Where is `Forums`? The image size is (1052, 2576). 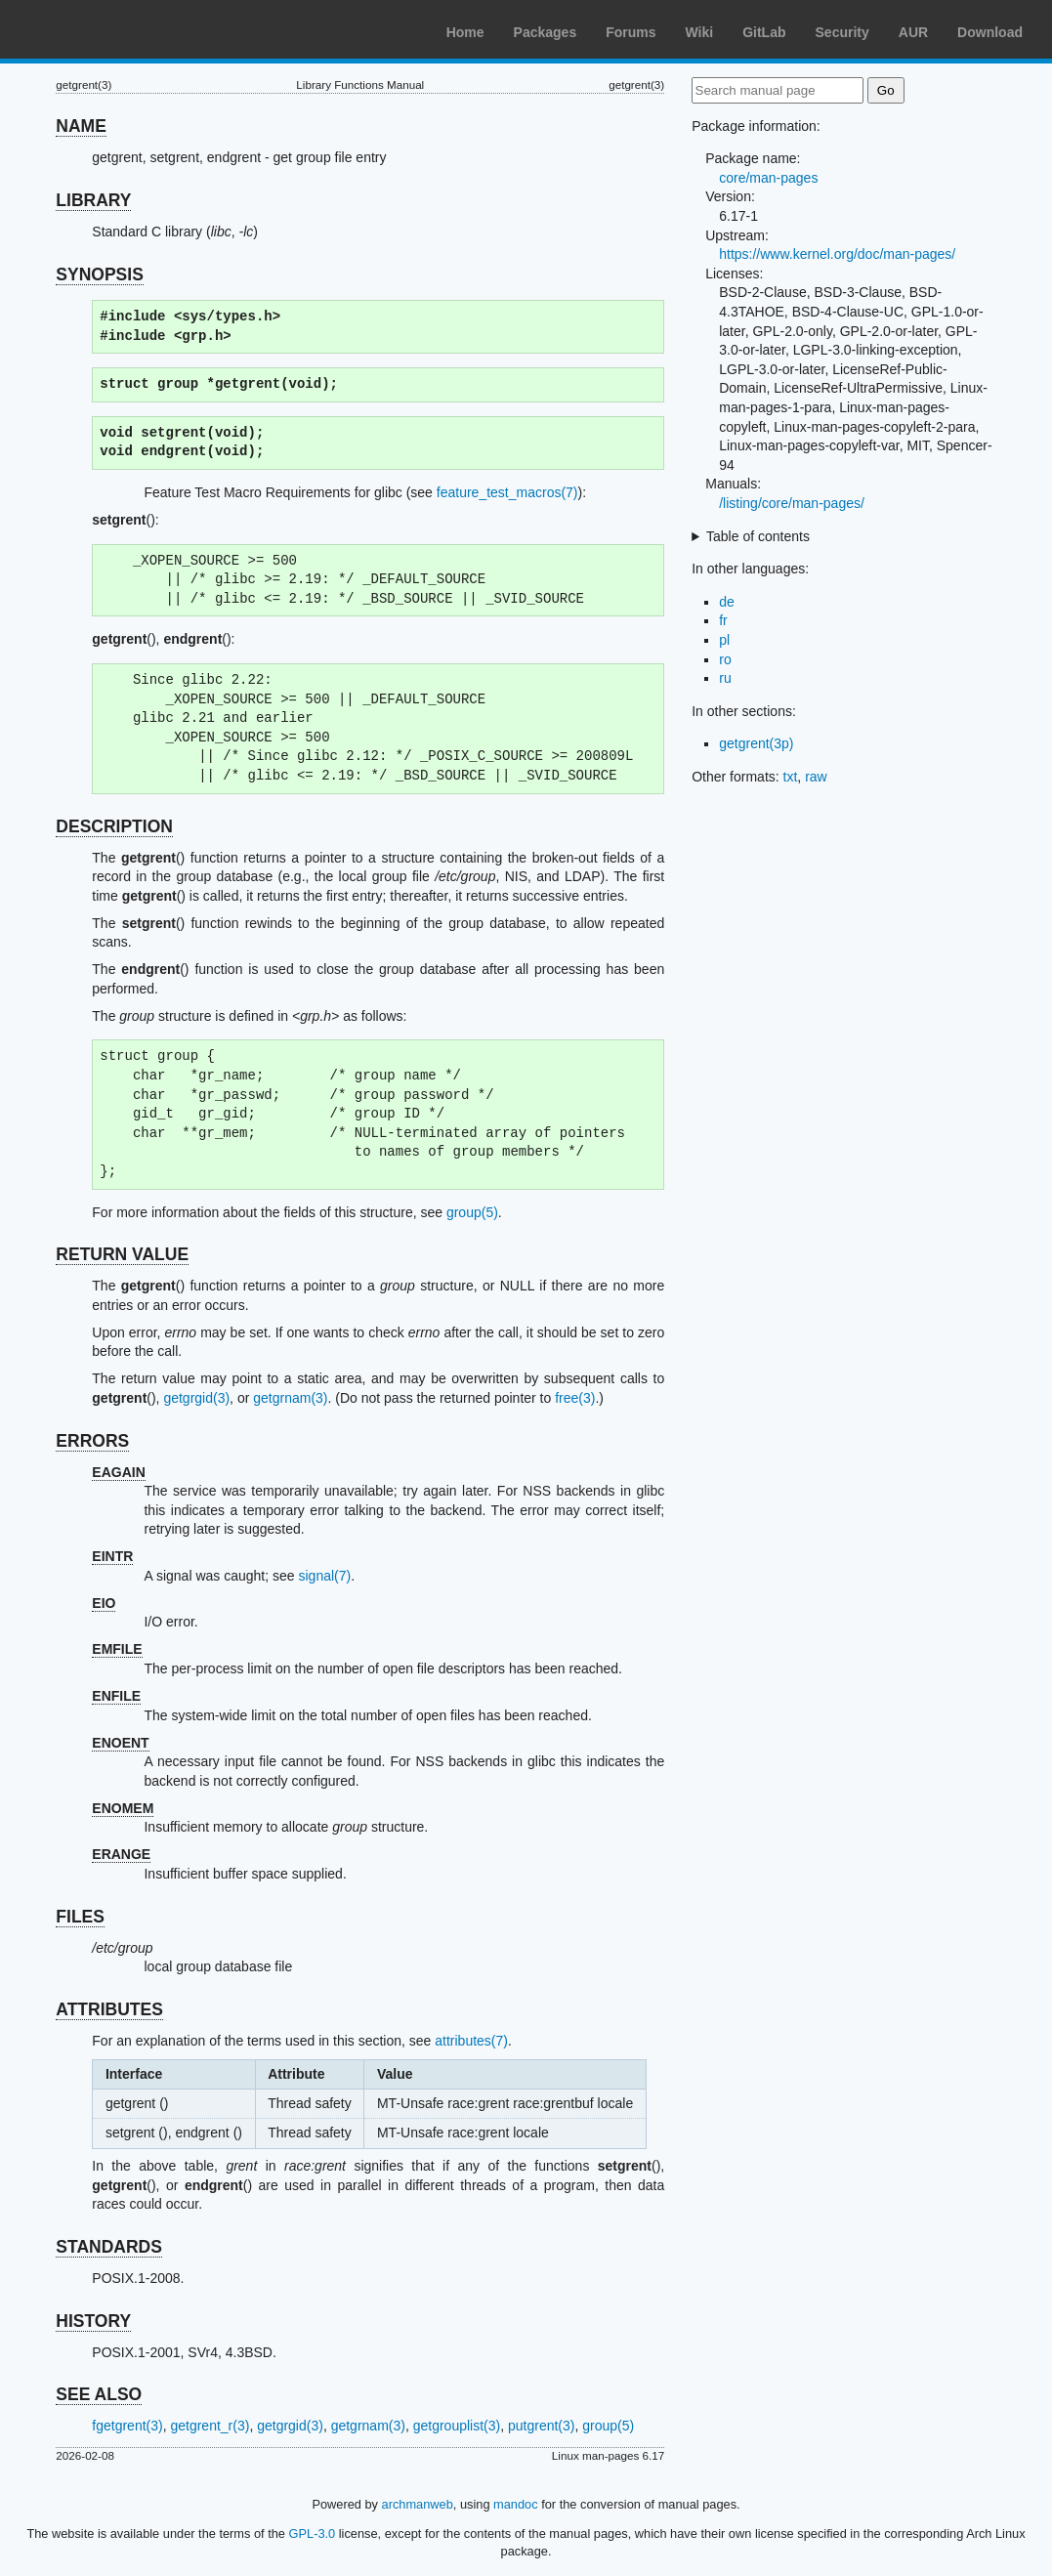 Forums is located at coordinates (630, 32).